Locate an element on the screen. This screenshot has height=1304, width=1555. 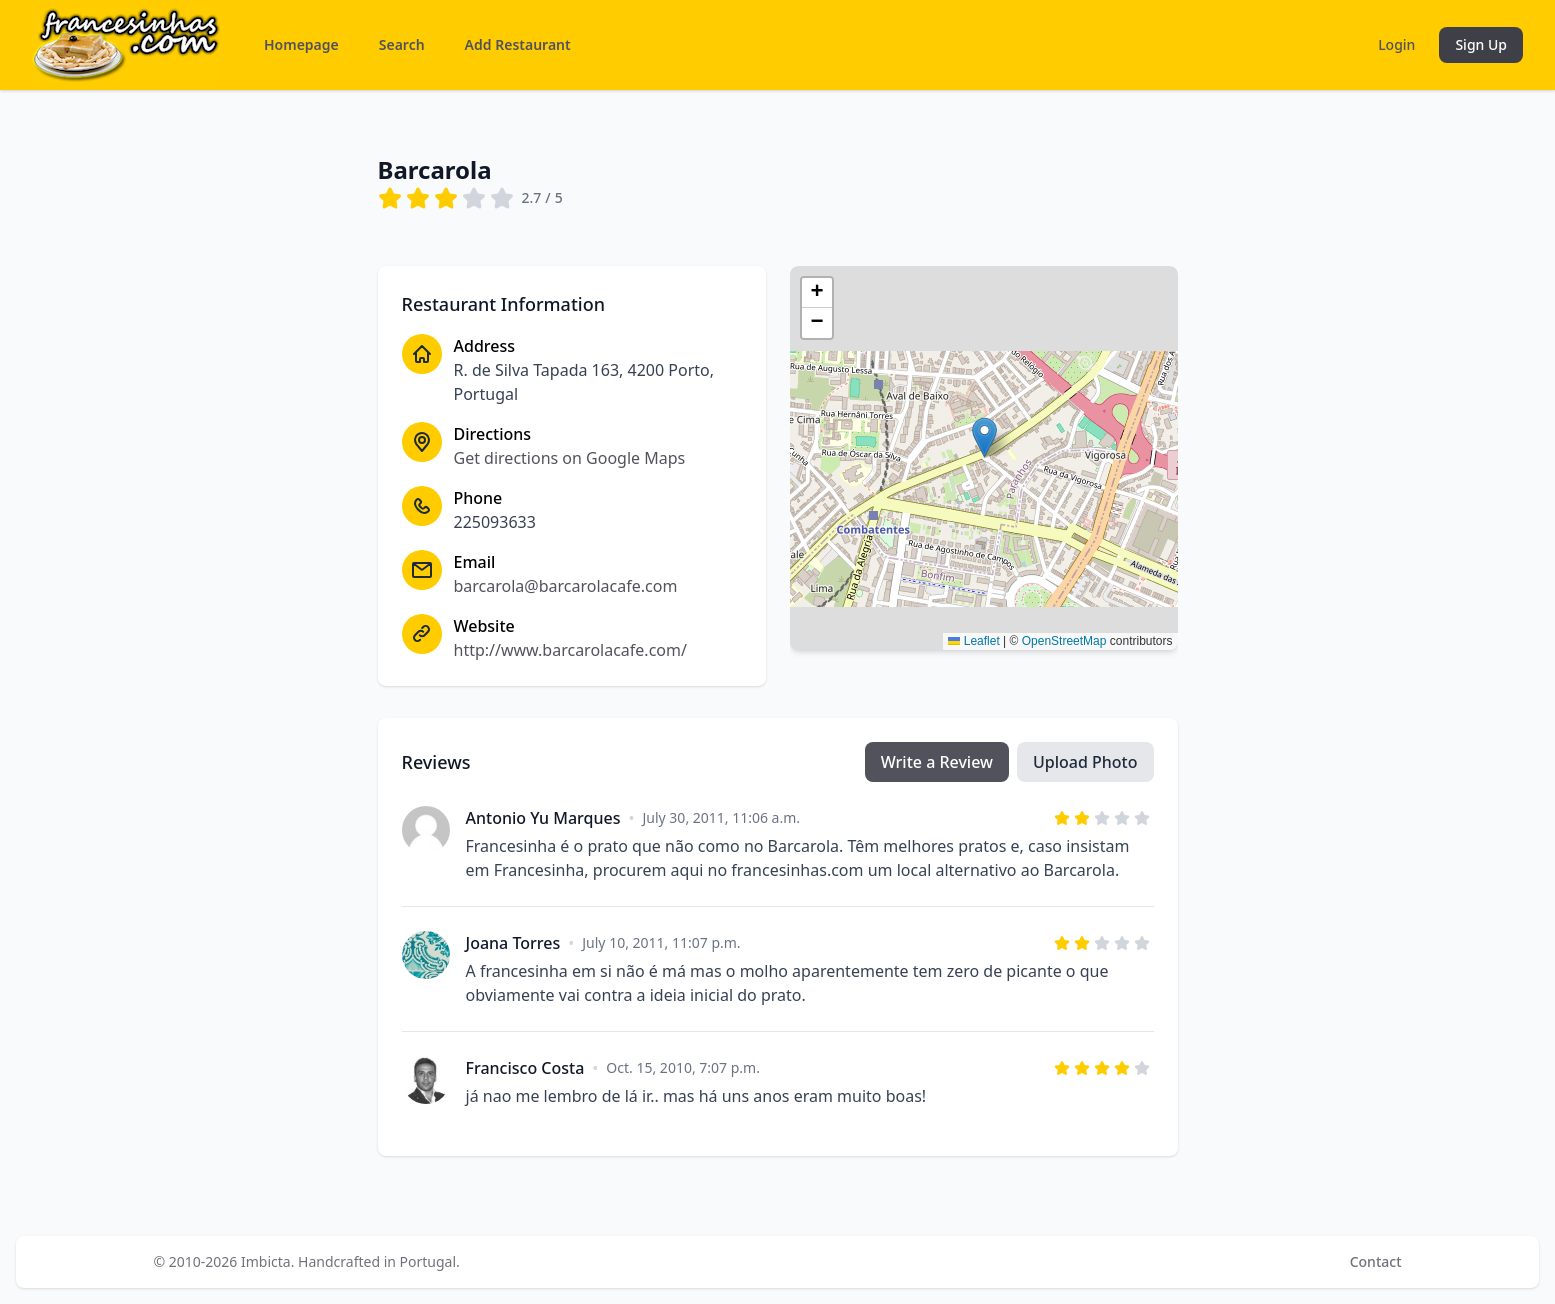
Homepage is located at coordinates (301, 44).